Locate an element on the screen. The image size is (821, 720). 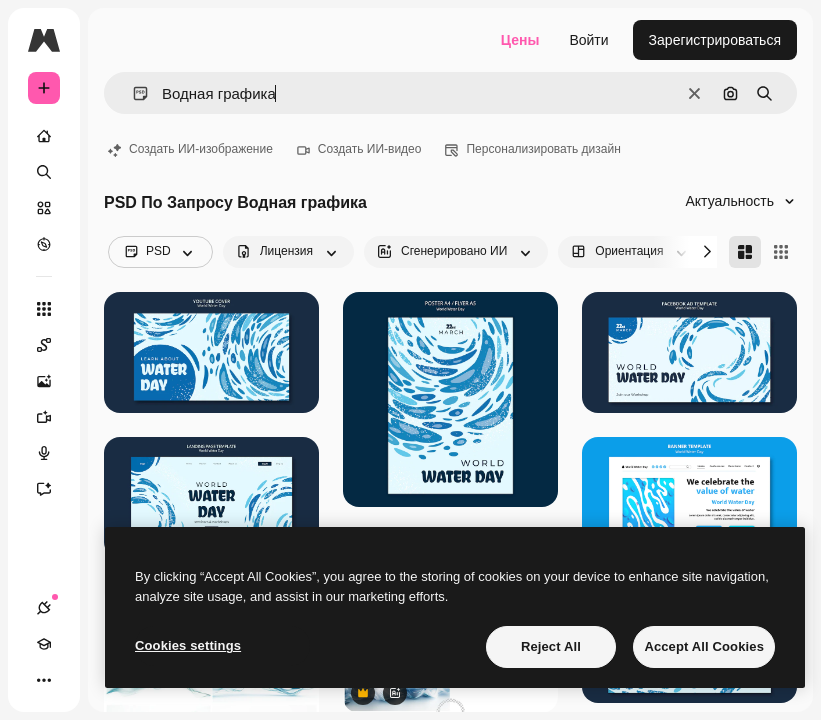
[Генератор голоса] is located at coordinates (54, 453).